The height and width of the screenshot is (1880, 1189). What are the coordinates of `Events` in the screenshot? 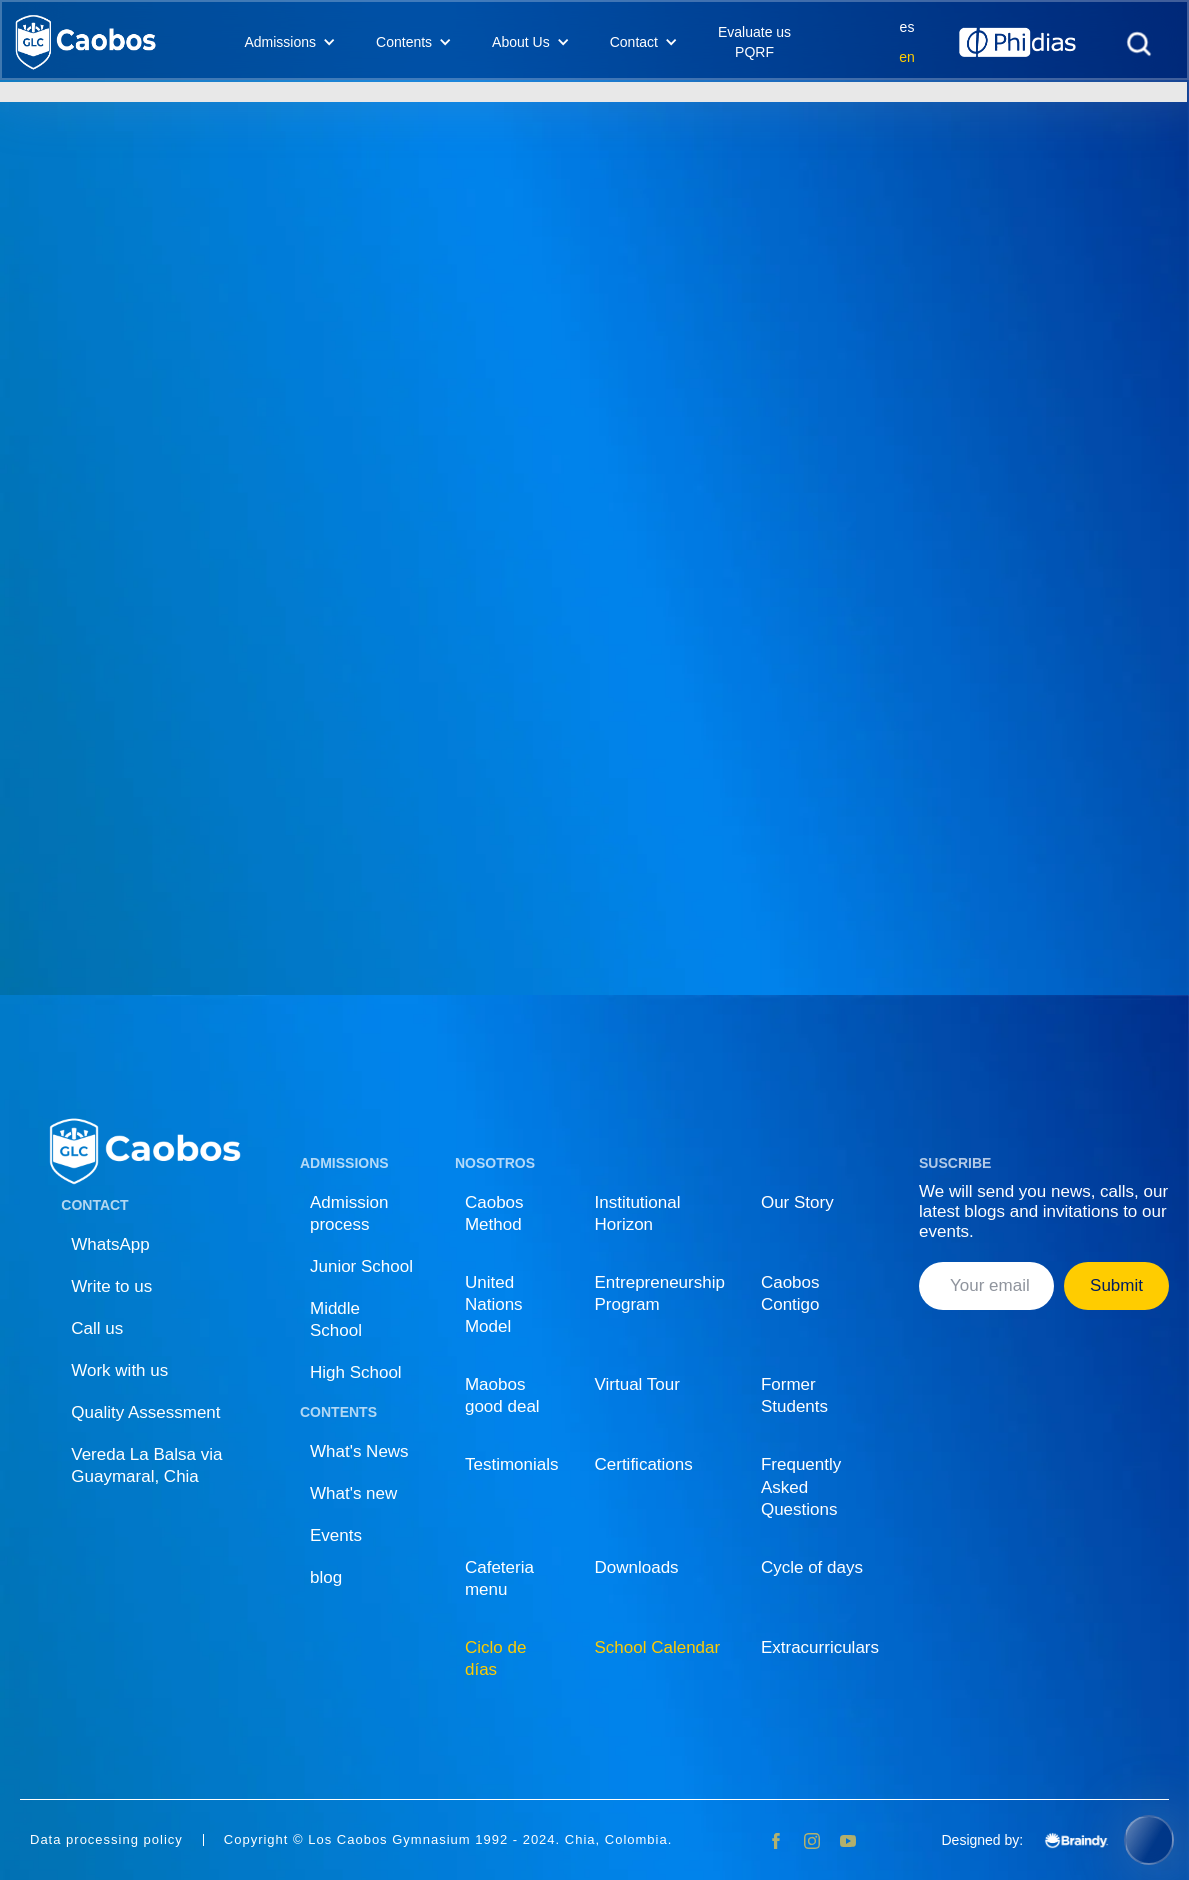 It's located at (336, 1535).